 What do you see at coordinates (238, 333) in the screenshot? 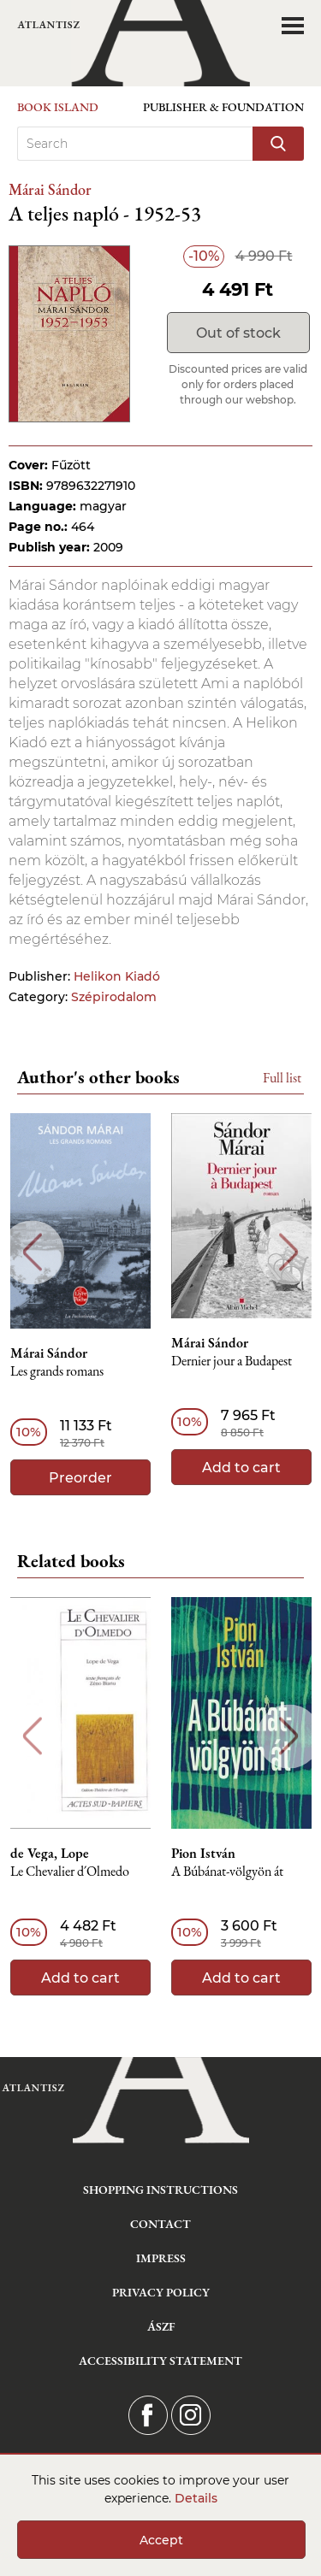
I see `Out of stock` at bounding box center [238, 333].